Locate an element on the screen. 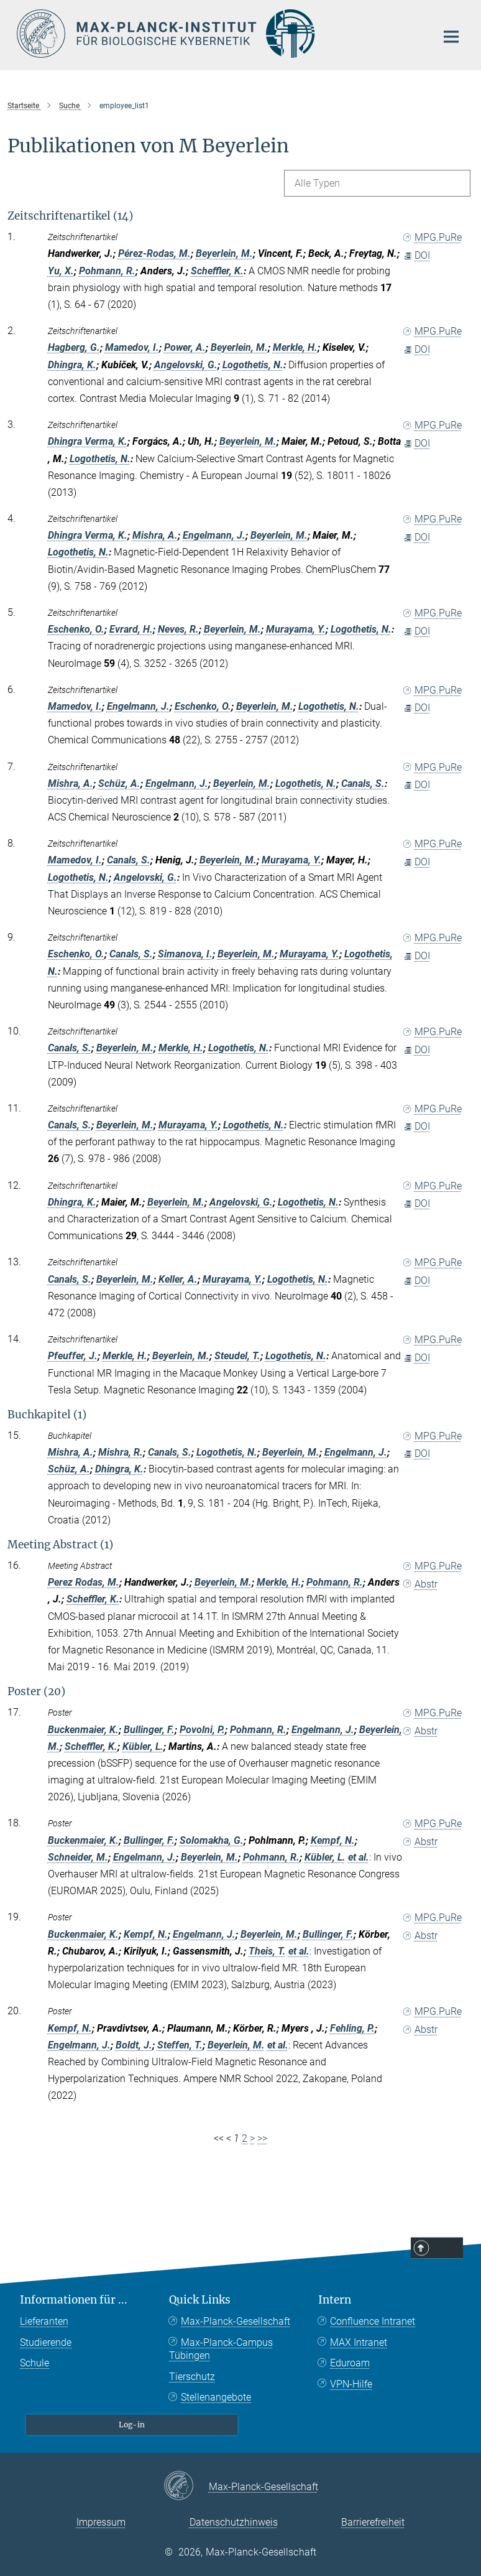 The height and width of the screenshot is (2576, 481). [Hauptnavigations-Schalter] is located at coordinates (451, 36).